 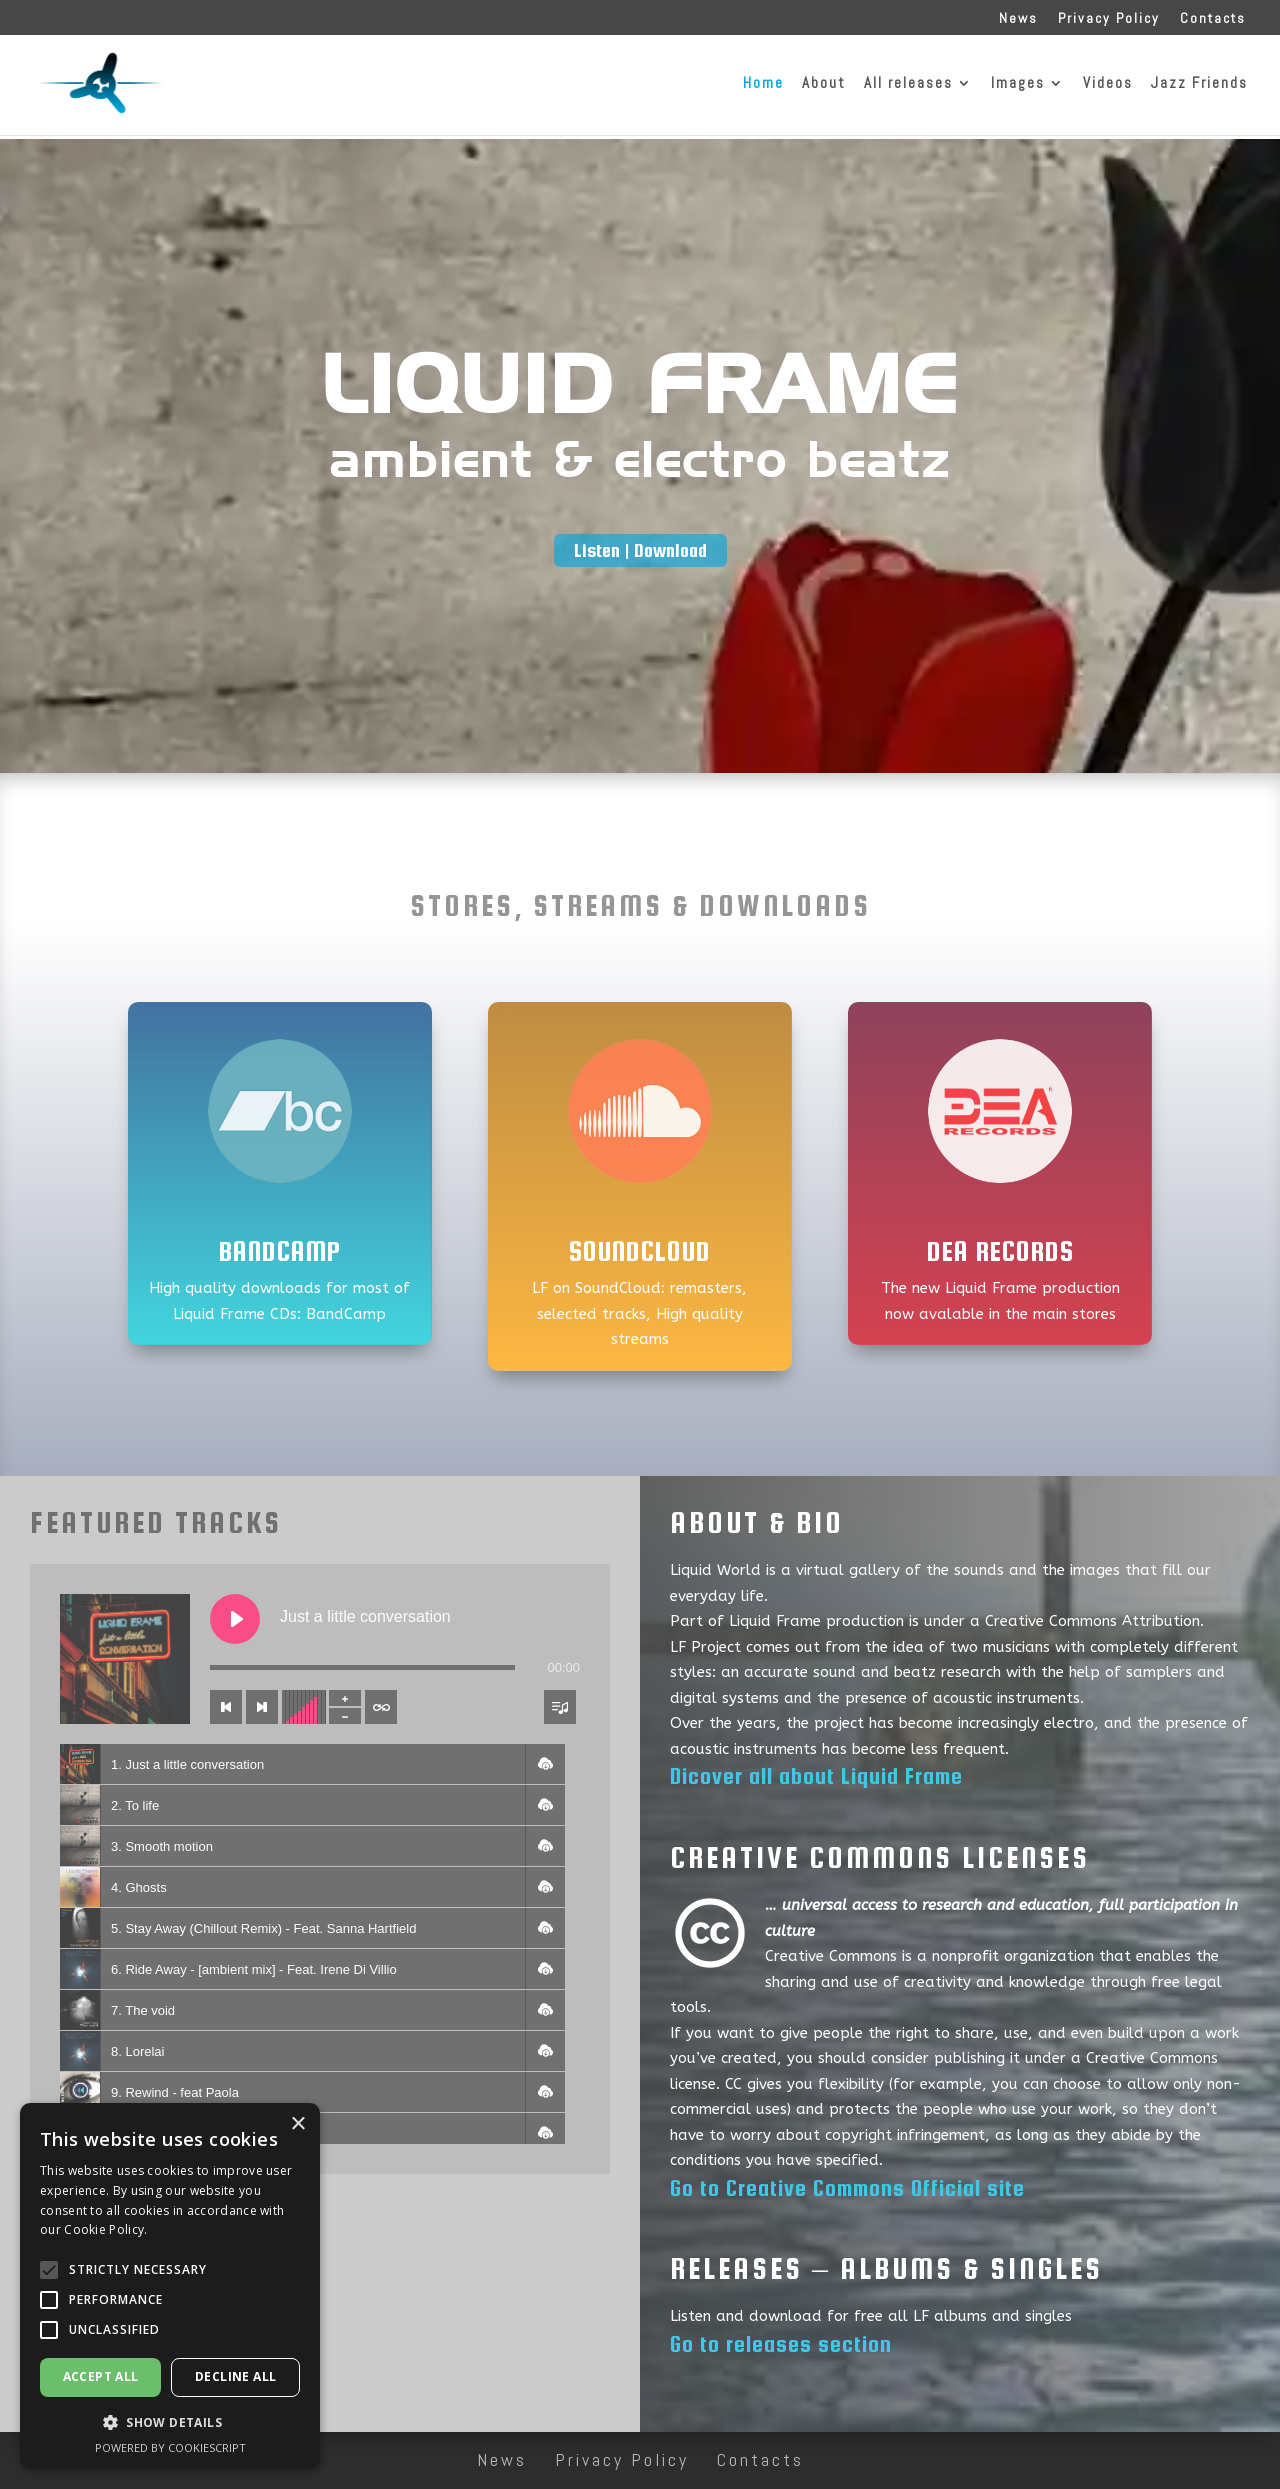 What do you see at coordinates (640, 550) in the screenshot?
I see `Listen | Download` at bounding box center [640, 550].